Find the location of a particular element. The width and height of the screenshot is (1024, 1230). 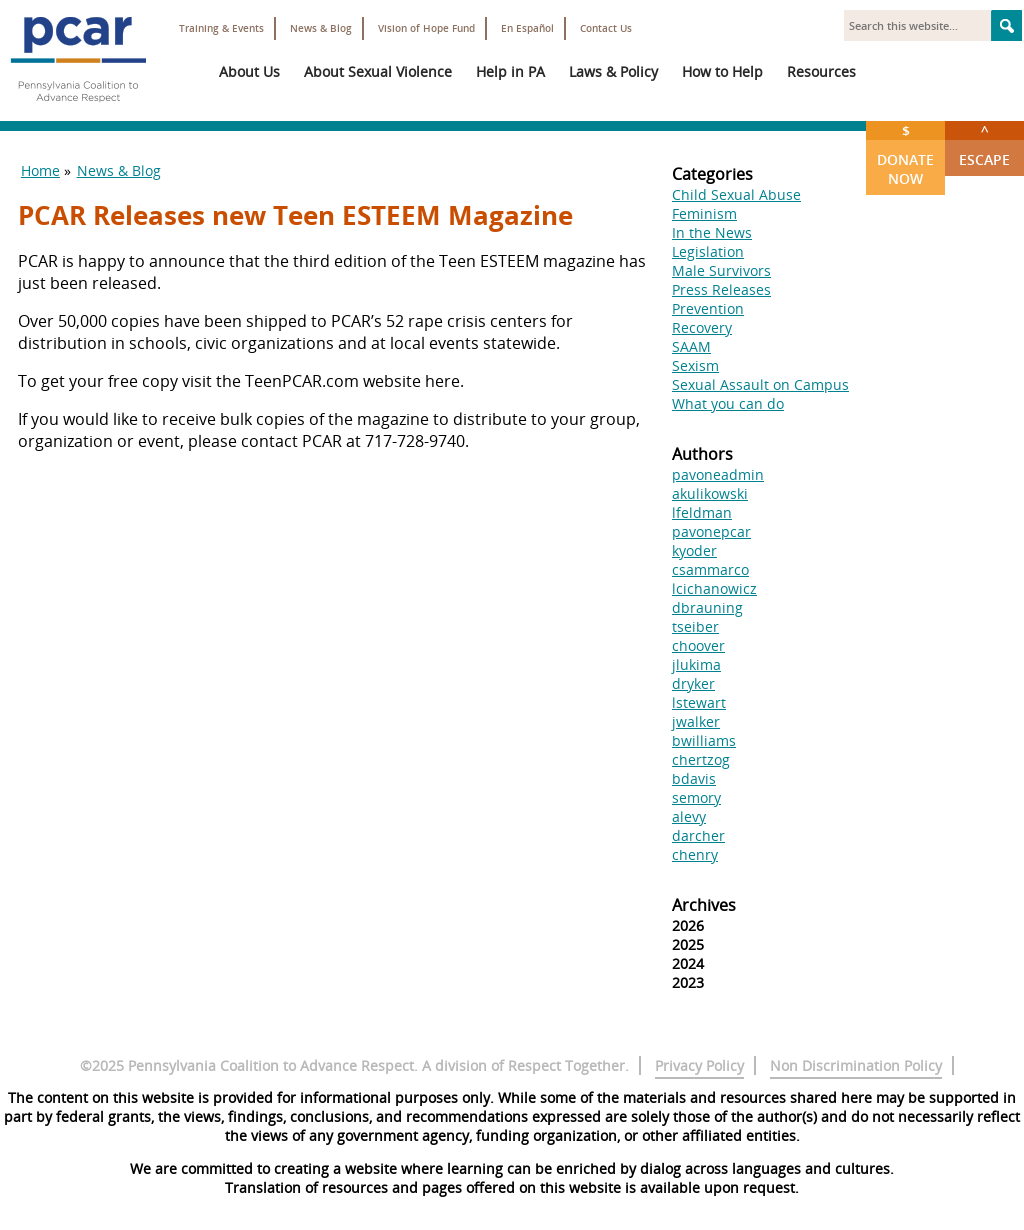

lstewart is located at coordinates (699, 702).